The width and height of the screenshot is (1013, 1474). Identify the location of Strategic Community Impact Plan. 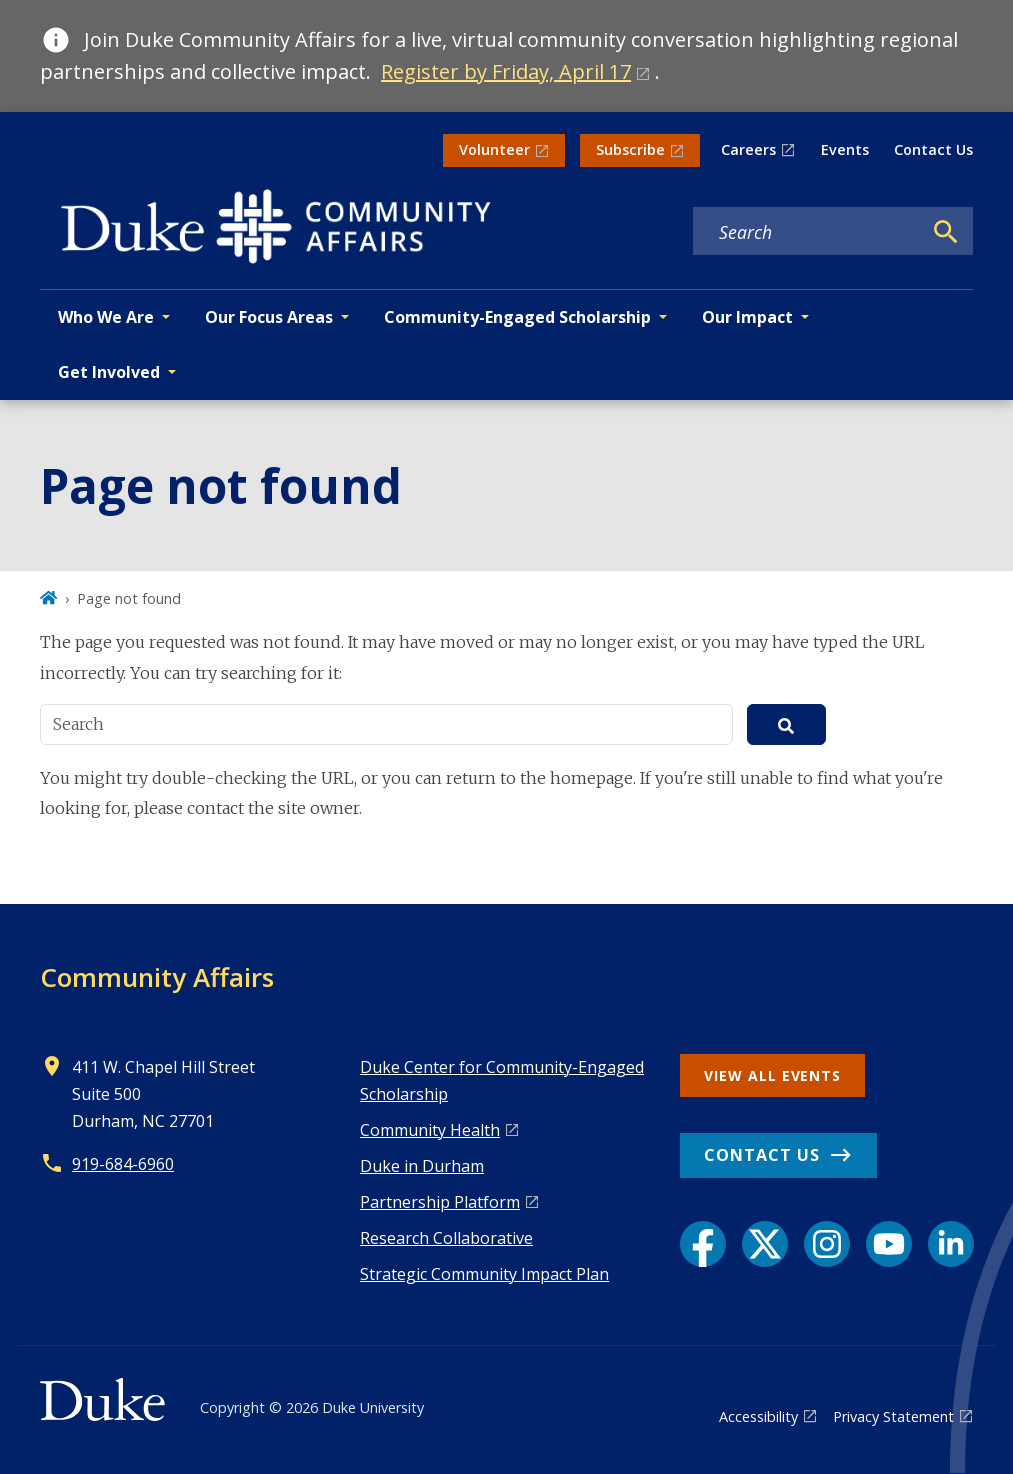
(484, 1274).